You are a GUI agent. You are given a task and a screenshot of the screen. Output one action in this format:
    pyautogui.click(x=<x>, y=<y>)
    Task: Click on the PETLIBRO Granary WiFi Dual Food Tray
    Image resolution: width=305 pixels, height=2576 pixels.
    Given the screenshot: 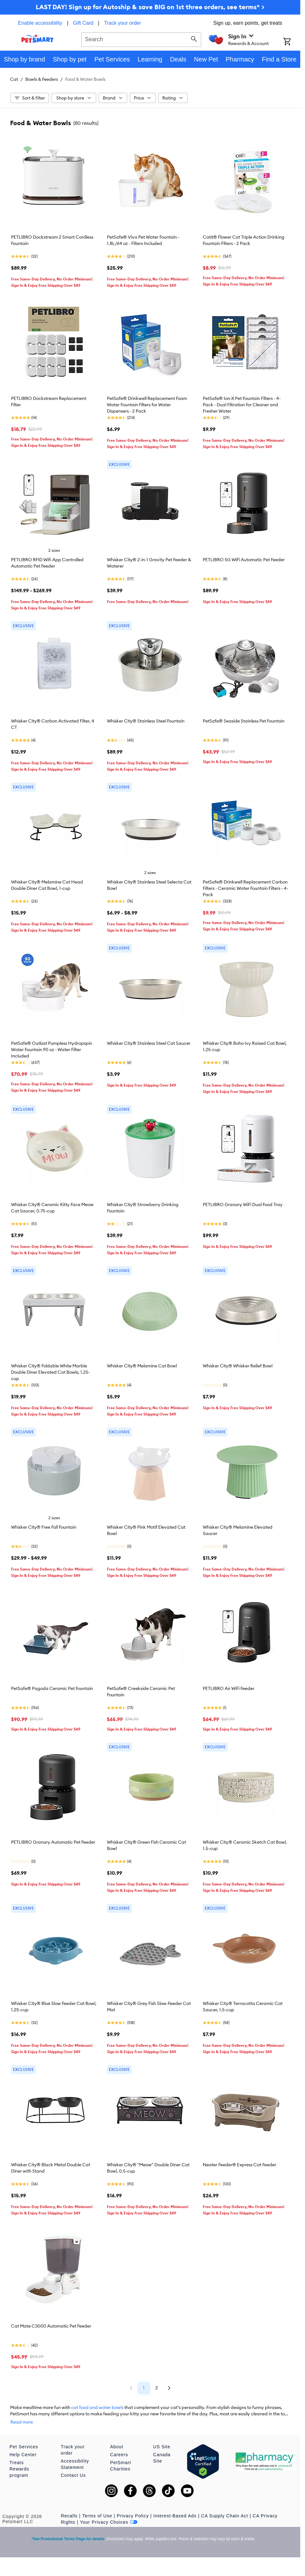 What is the action you would take?
    pyautogui.click(x=243, y=1204)
    